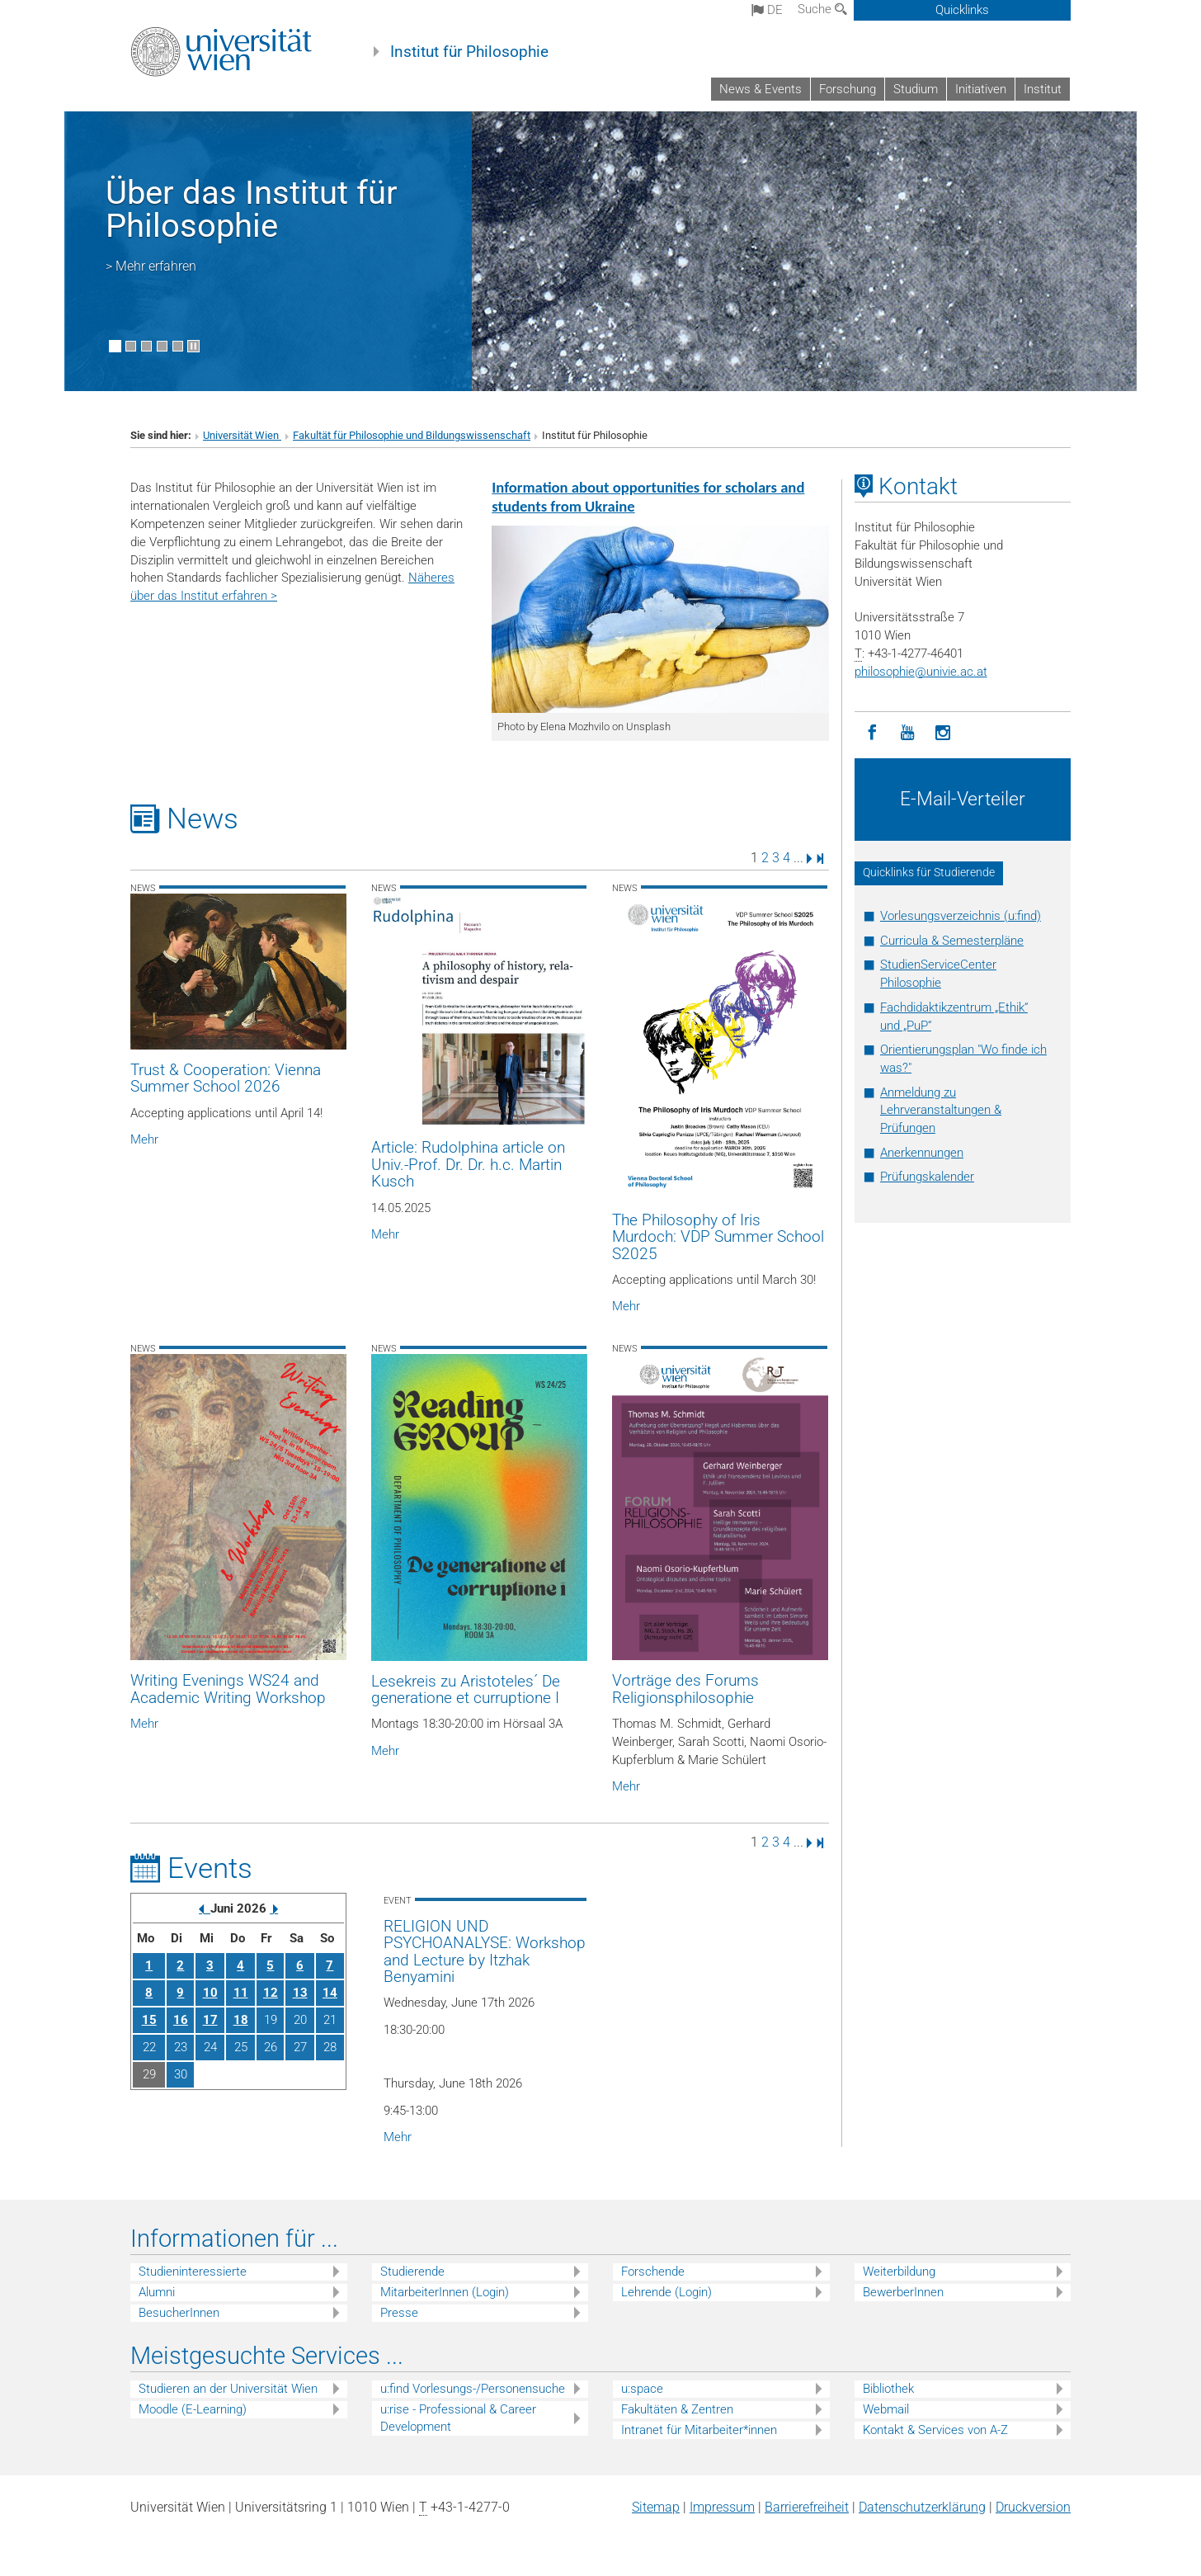 The width and height of the screenshot is (1201, 2576). I want to click on Studierende, so click(412, 2271).